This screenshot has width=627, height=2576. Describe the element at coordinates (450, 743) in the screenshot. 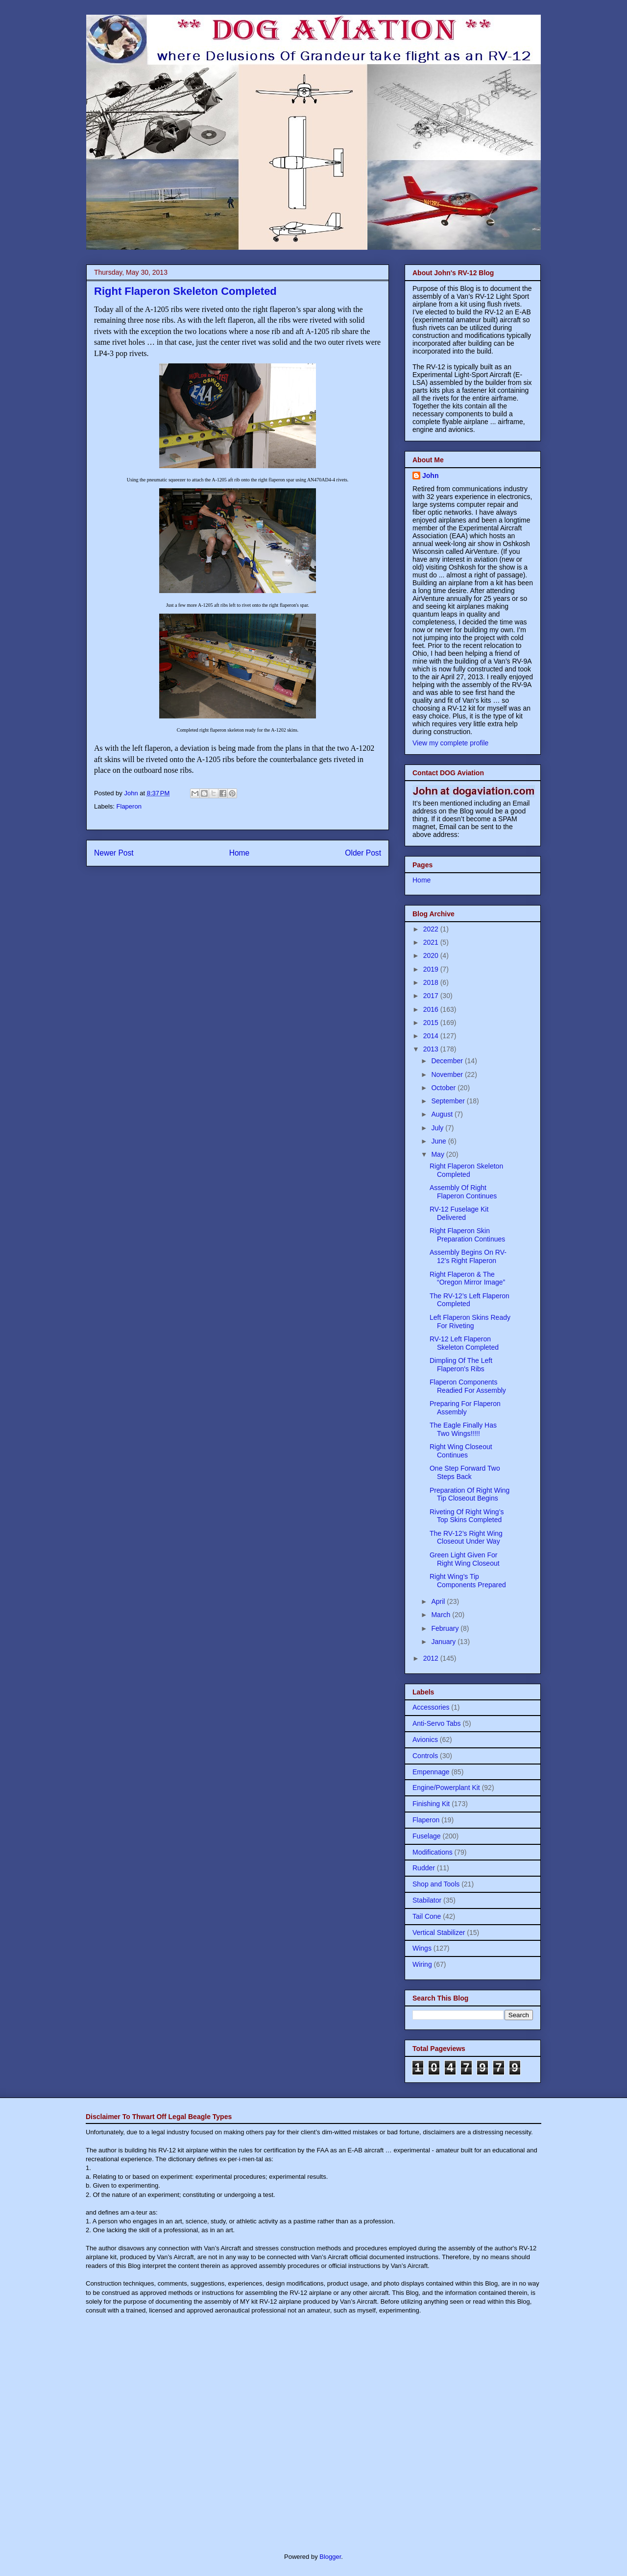

I see `View my complete profile` at that location.